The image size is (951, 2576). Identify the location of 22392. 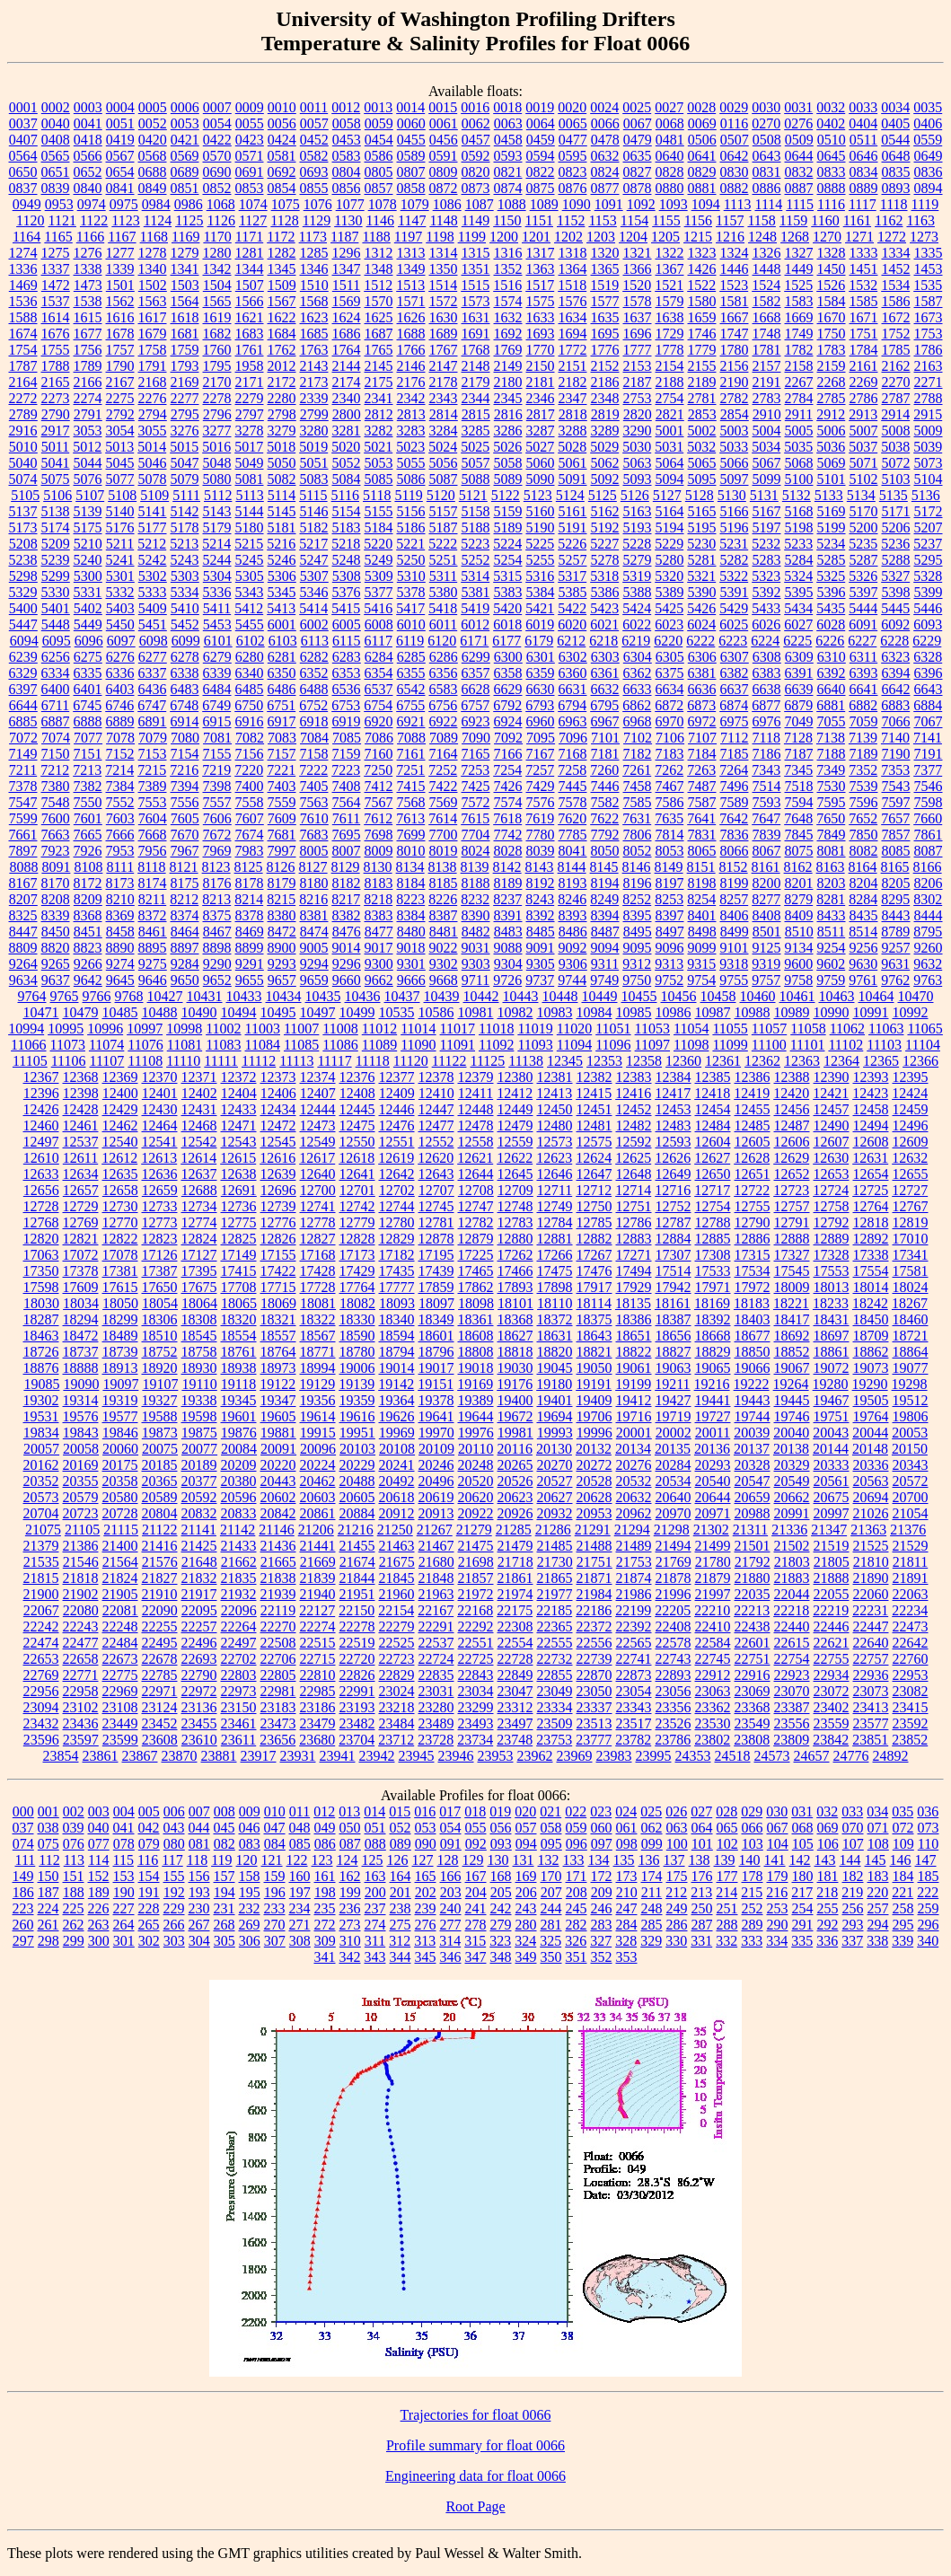
(634, 1626).